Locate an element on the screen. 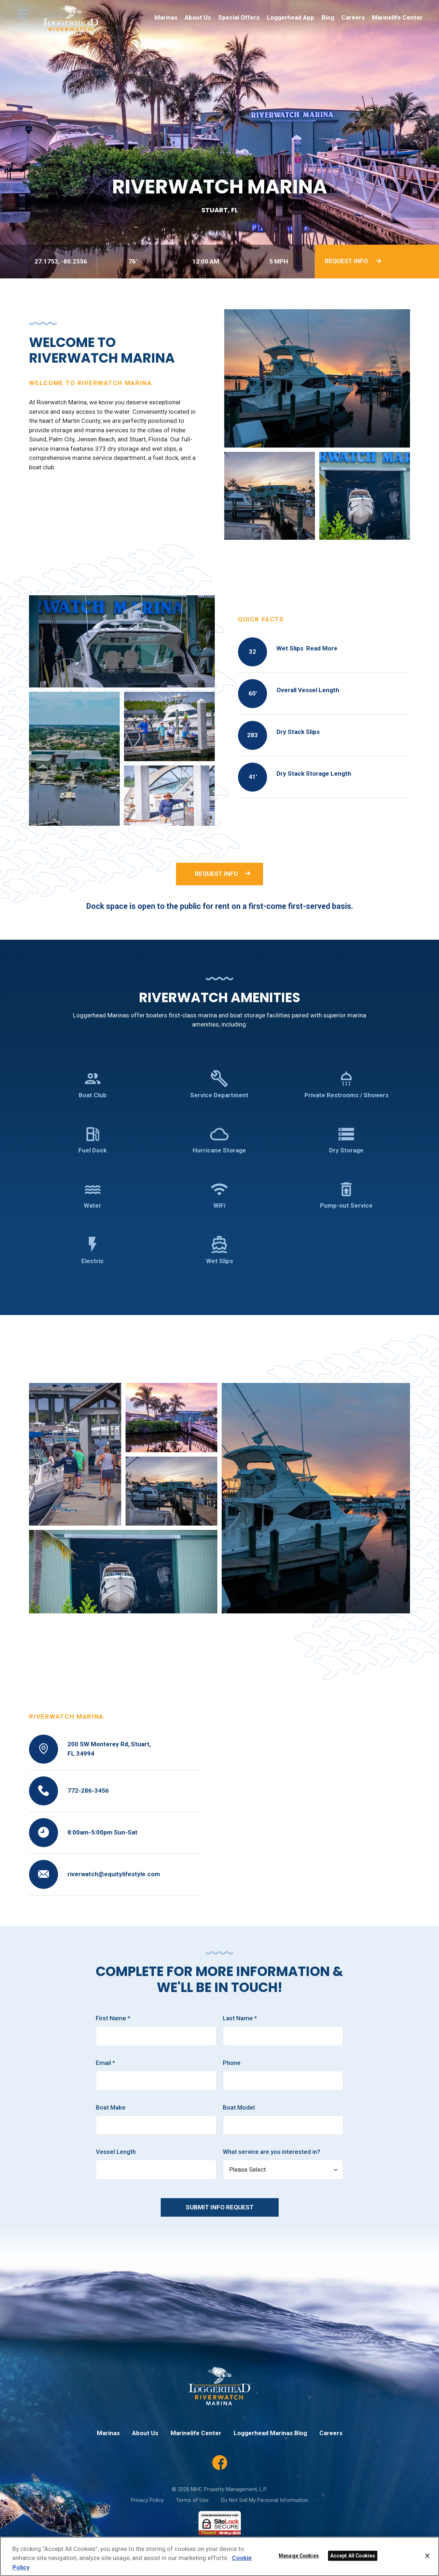  Manage Cookies is located at coordinates (299, 2556).